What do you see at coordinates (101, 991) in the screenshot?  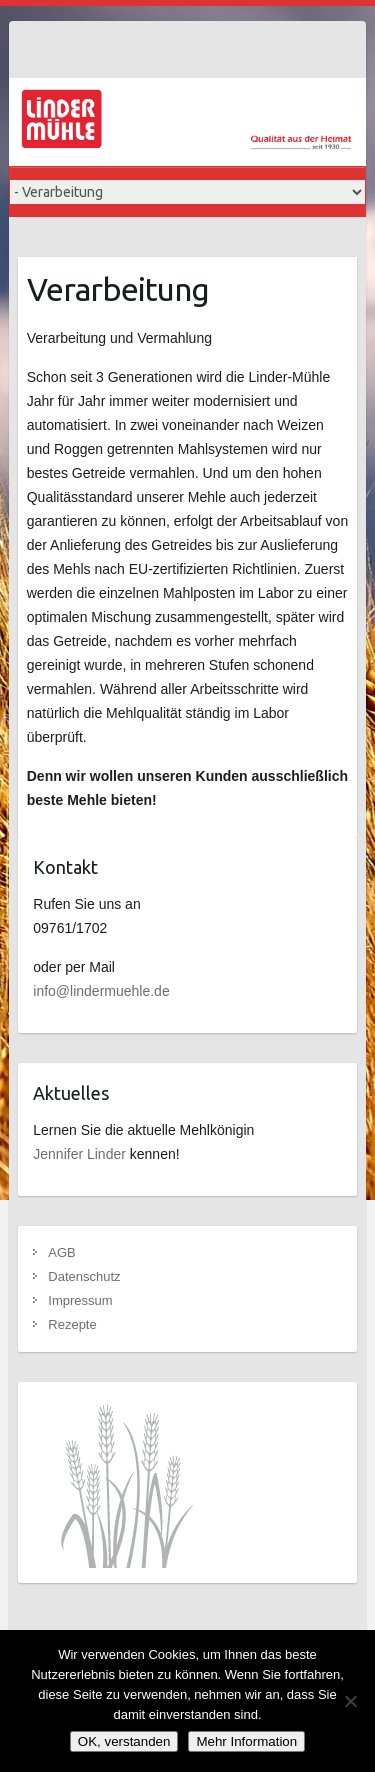 I see `info@lindermuehle.de` at bounding box center [101, 991].